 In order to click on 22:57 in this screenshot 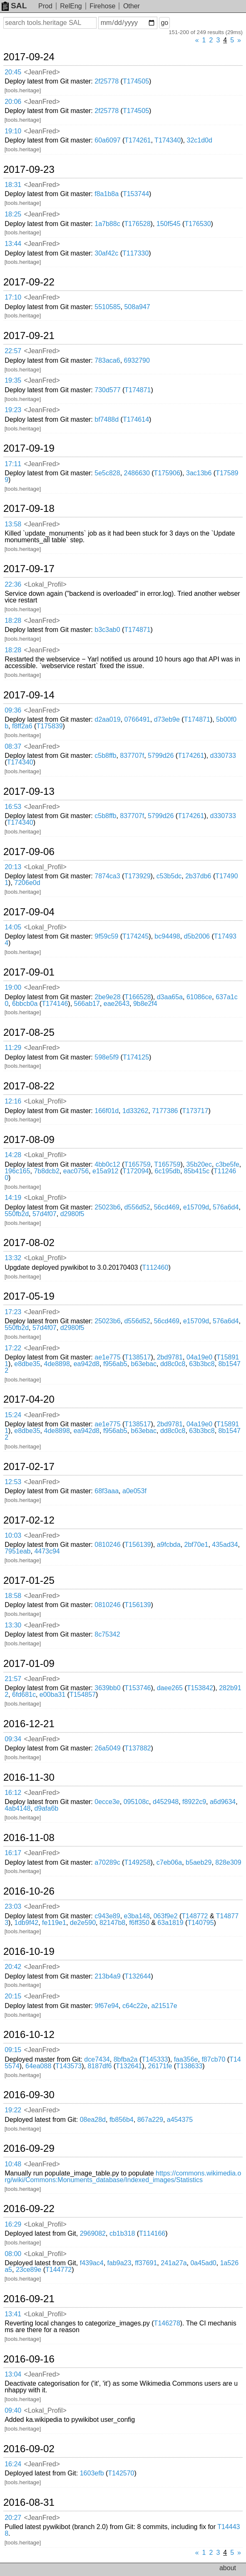, I will do `click(13, 350)`.